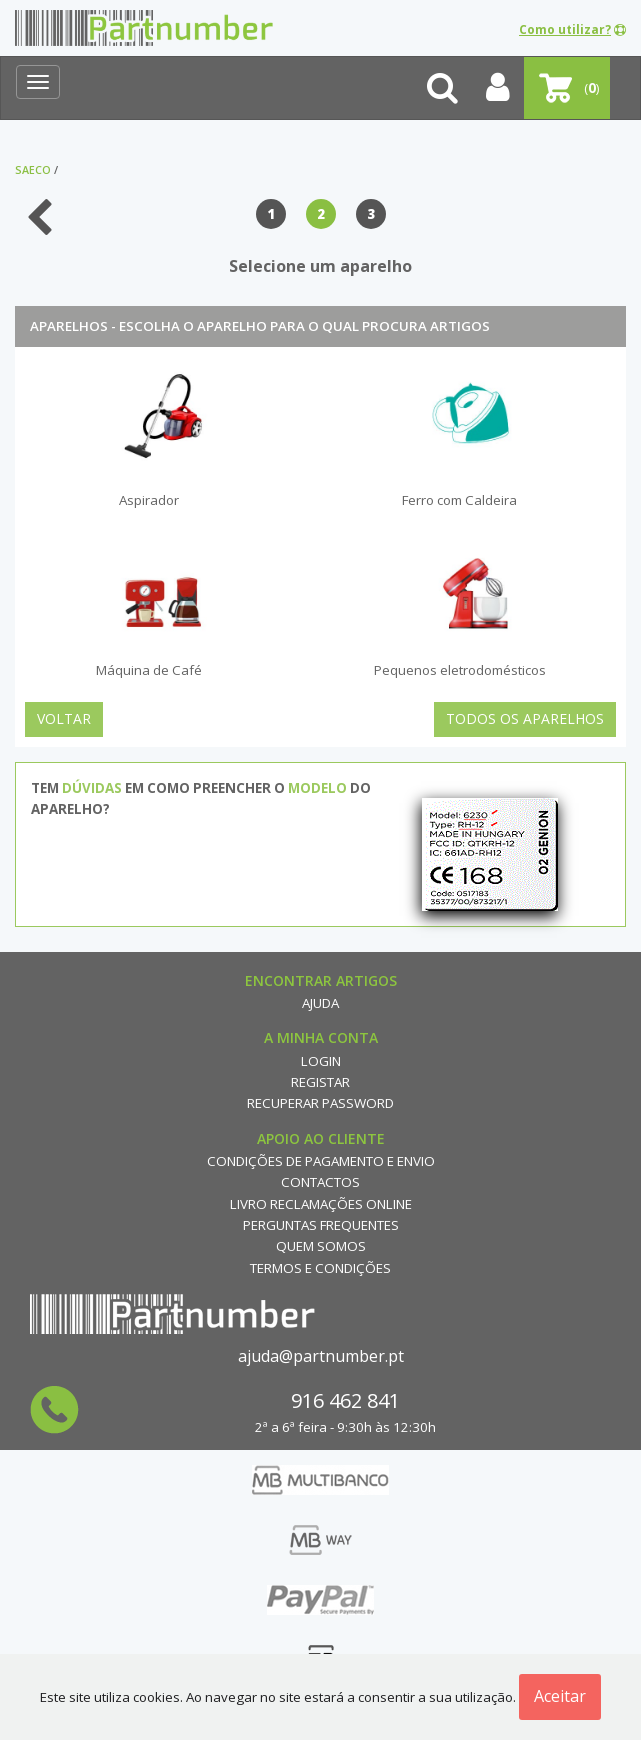 The width and height of the screenshot is (641, 1740). I want to click on Livro reclamações online, so click(321, 1204).